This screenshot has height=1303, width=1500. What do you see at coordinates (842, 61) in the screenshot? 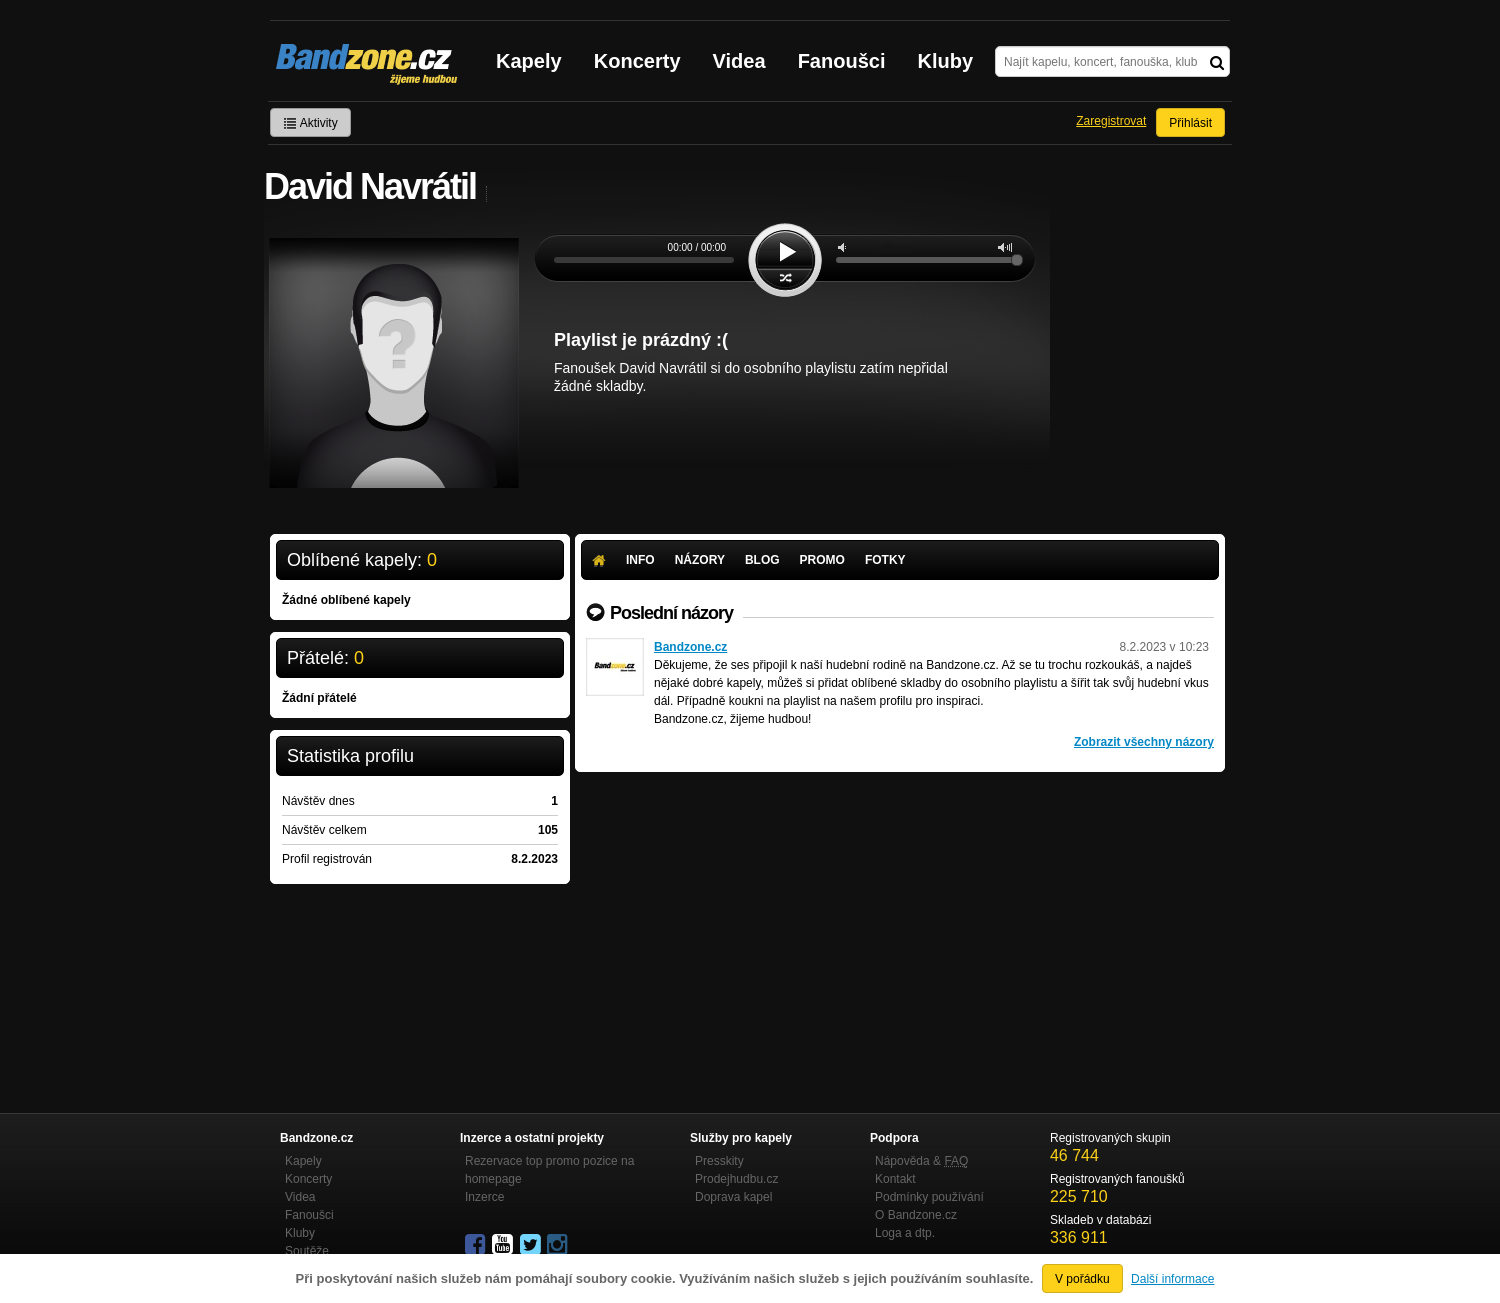
I see `Fanoušci` at bounding box center [842, 61].